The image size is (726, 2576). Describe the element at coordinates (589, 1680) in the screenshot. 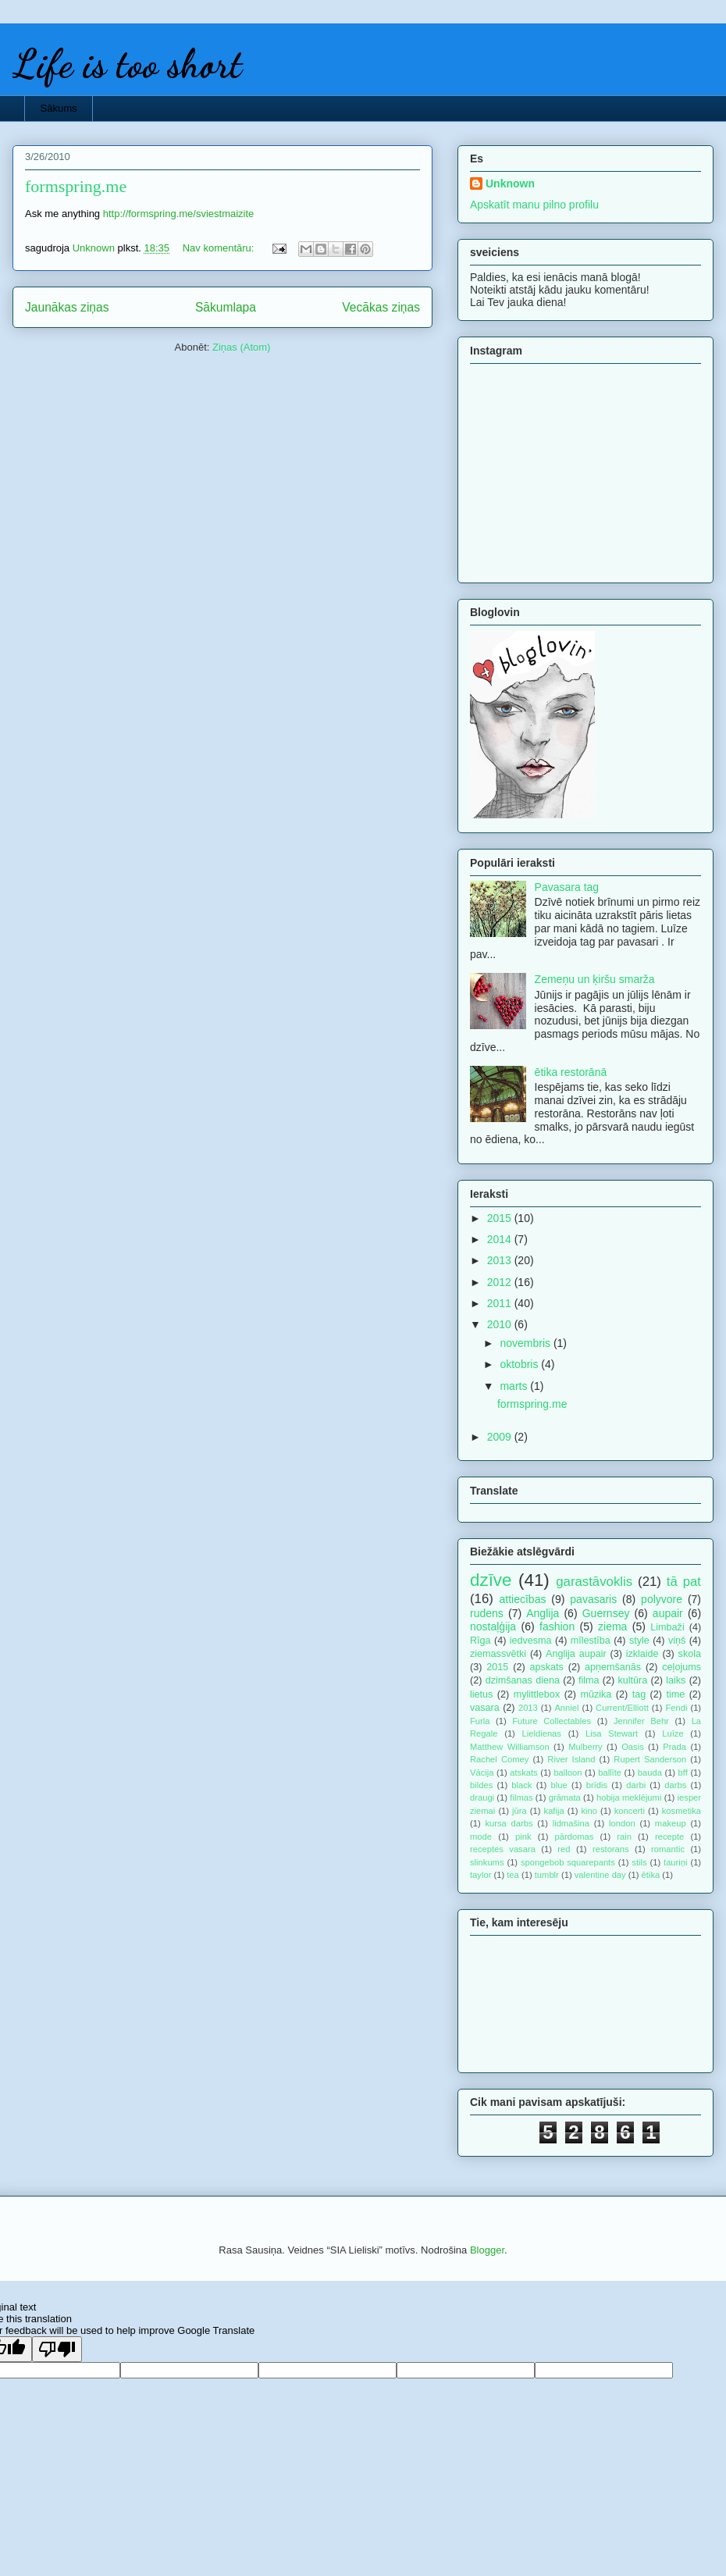

I see `filma` at that location.